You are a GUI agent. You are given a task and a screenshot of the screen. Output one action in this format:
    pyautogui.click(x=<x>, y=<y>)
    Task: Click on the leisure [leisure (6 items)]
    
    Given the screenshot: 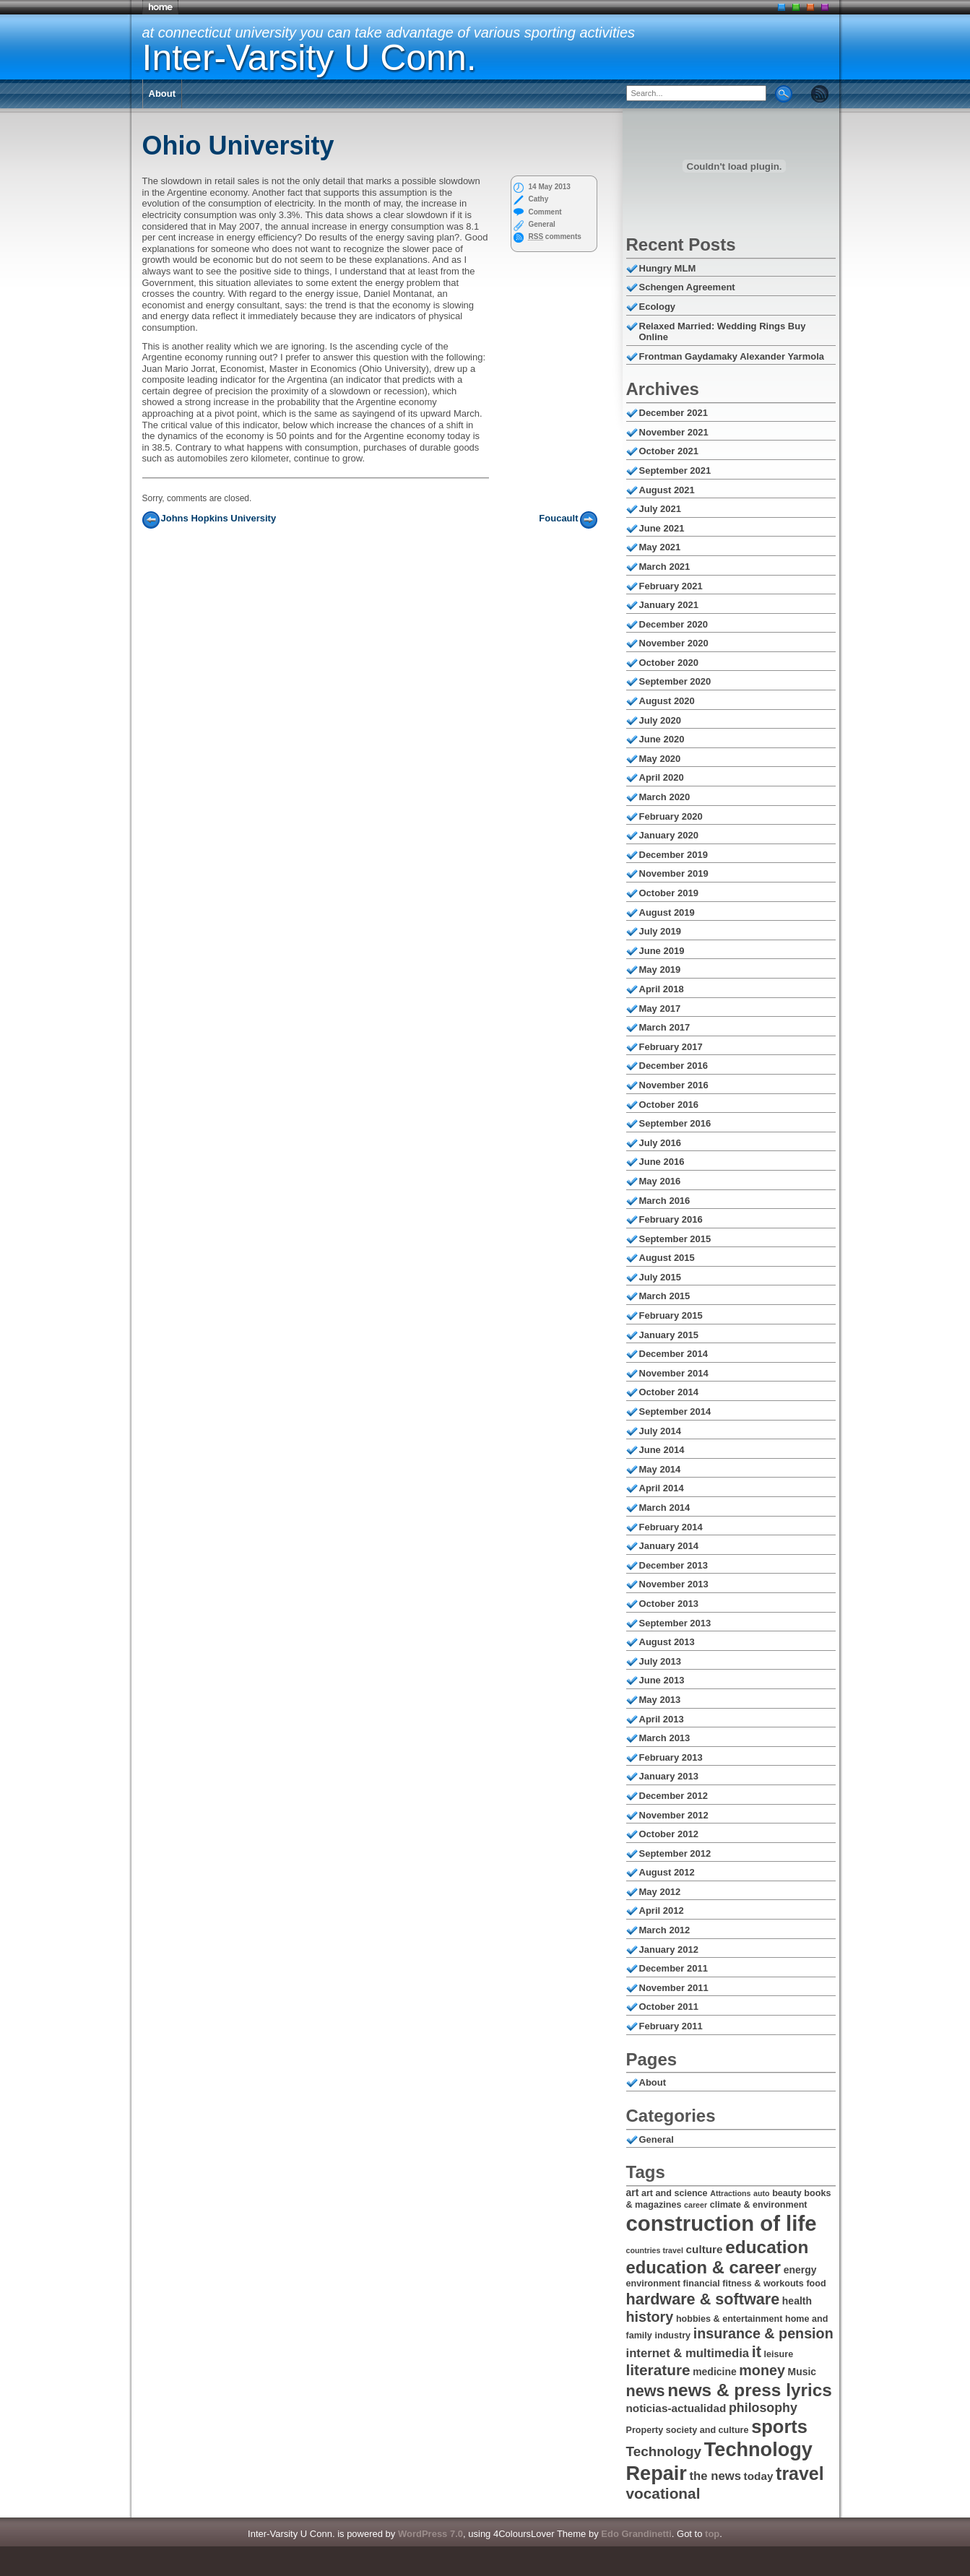 What is the action you would take?
    pyautogui.click(x=779, y=2354)
    